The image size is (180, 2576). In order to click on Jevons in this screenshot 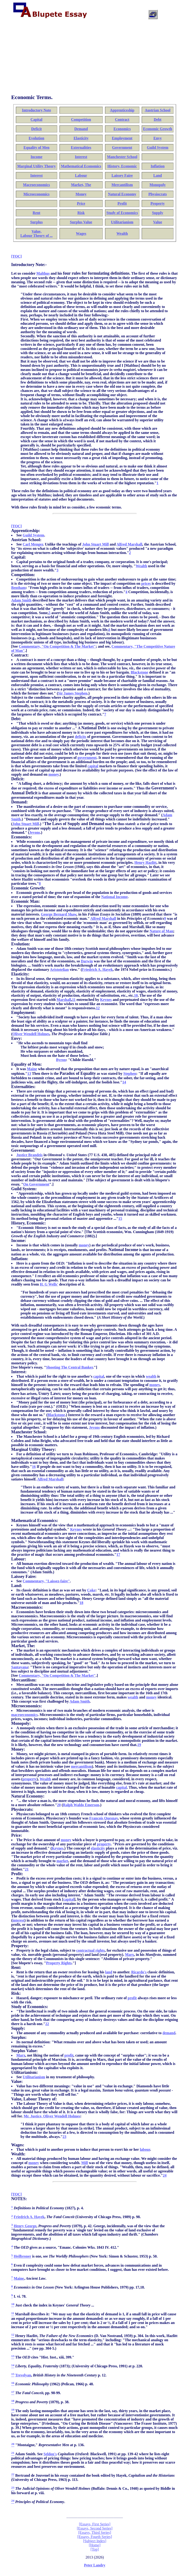, I will do `click(34, 832)`.